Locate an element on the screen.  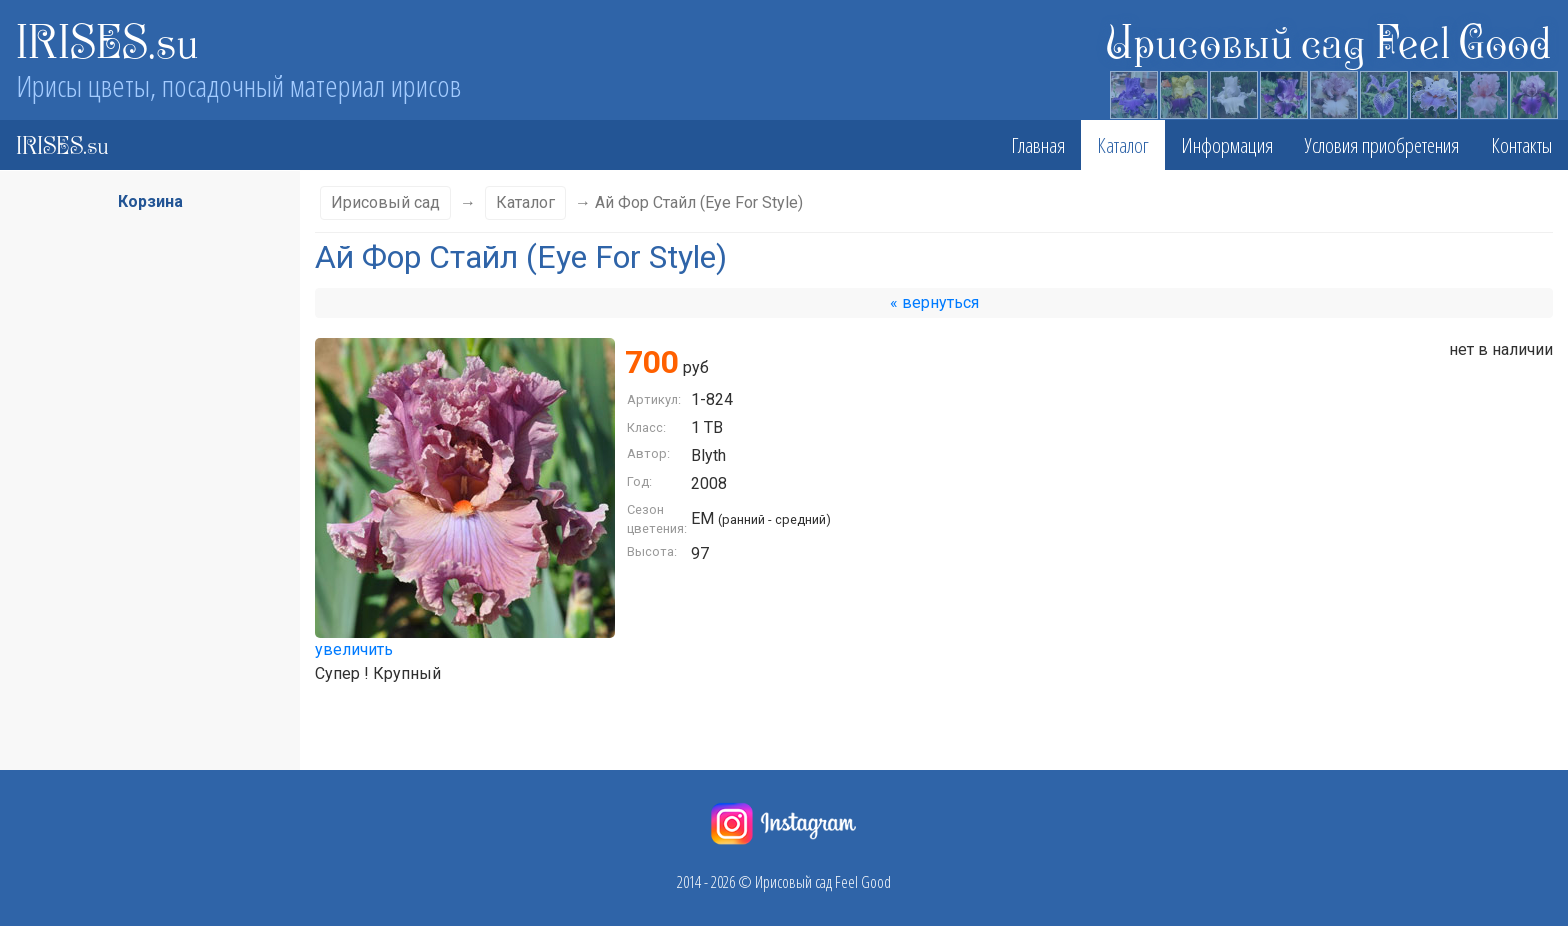
Фолы is located at coordinates (142, 635).